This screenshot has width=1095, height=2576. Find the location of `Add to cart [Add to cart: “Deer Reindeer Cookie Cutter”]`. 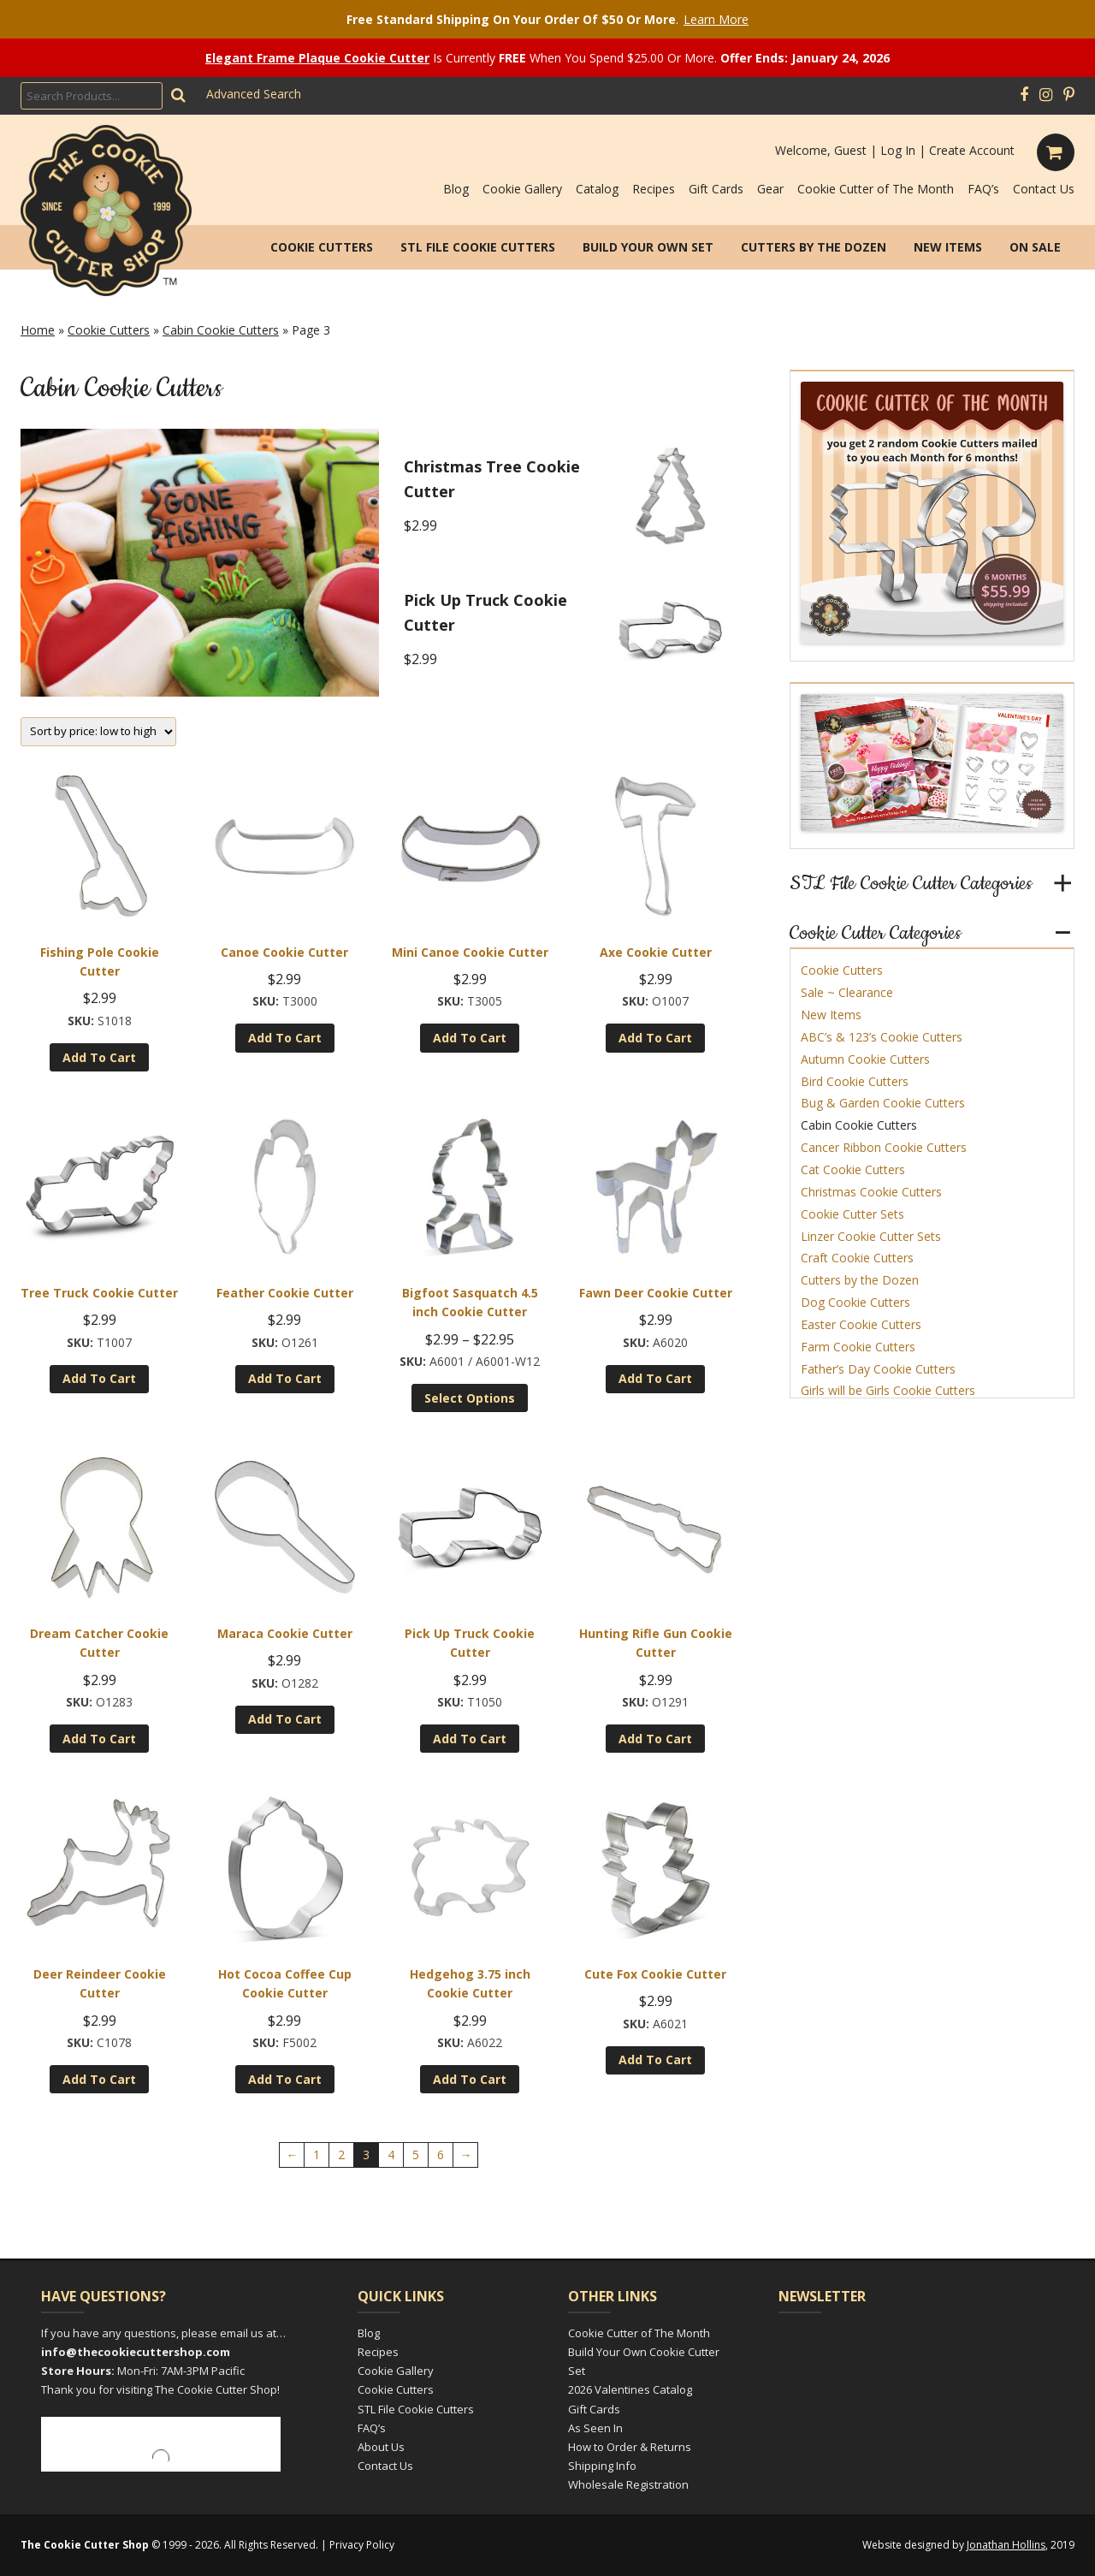

Add to cart [Add to cart: “Deer Reindeer Cookie Cutter”] is located at coordinates (99, 2079).